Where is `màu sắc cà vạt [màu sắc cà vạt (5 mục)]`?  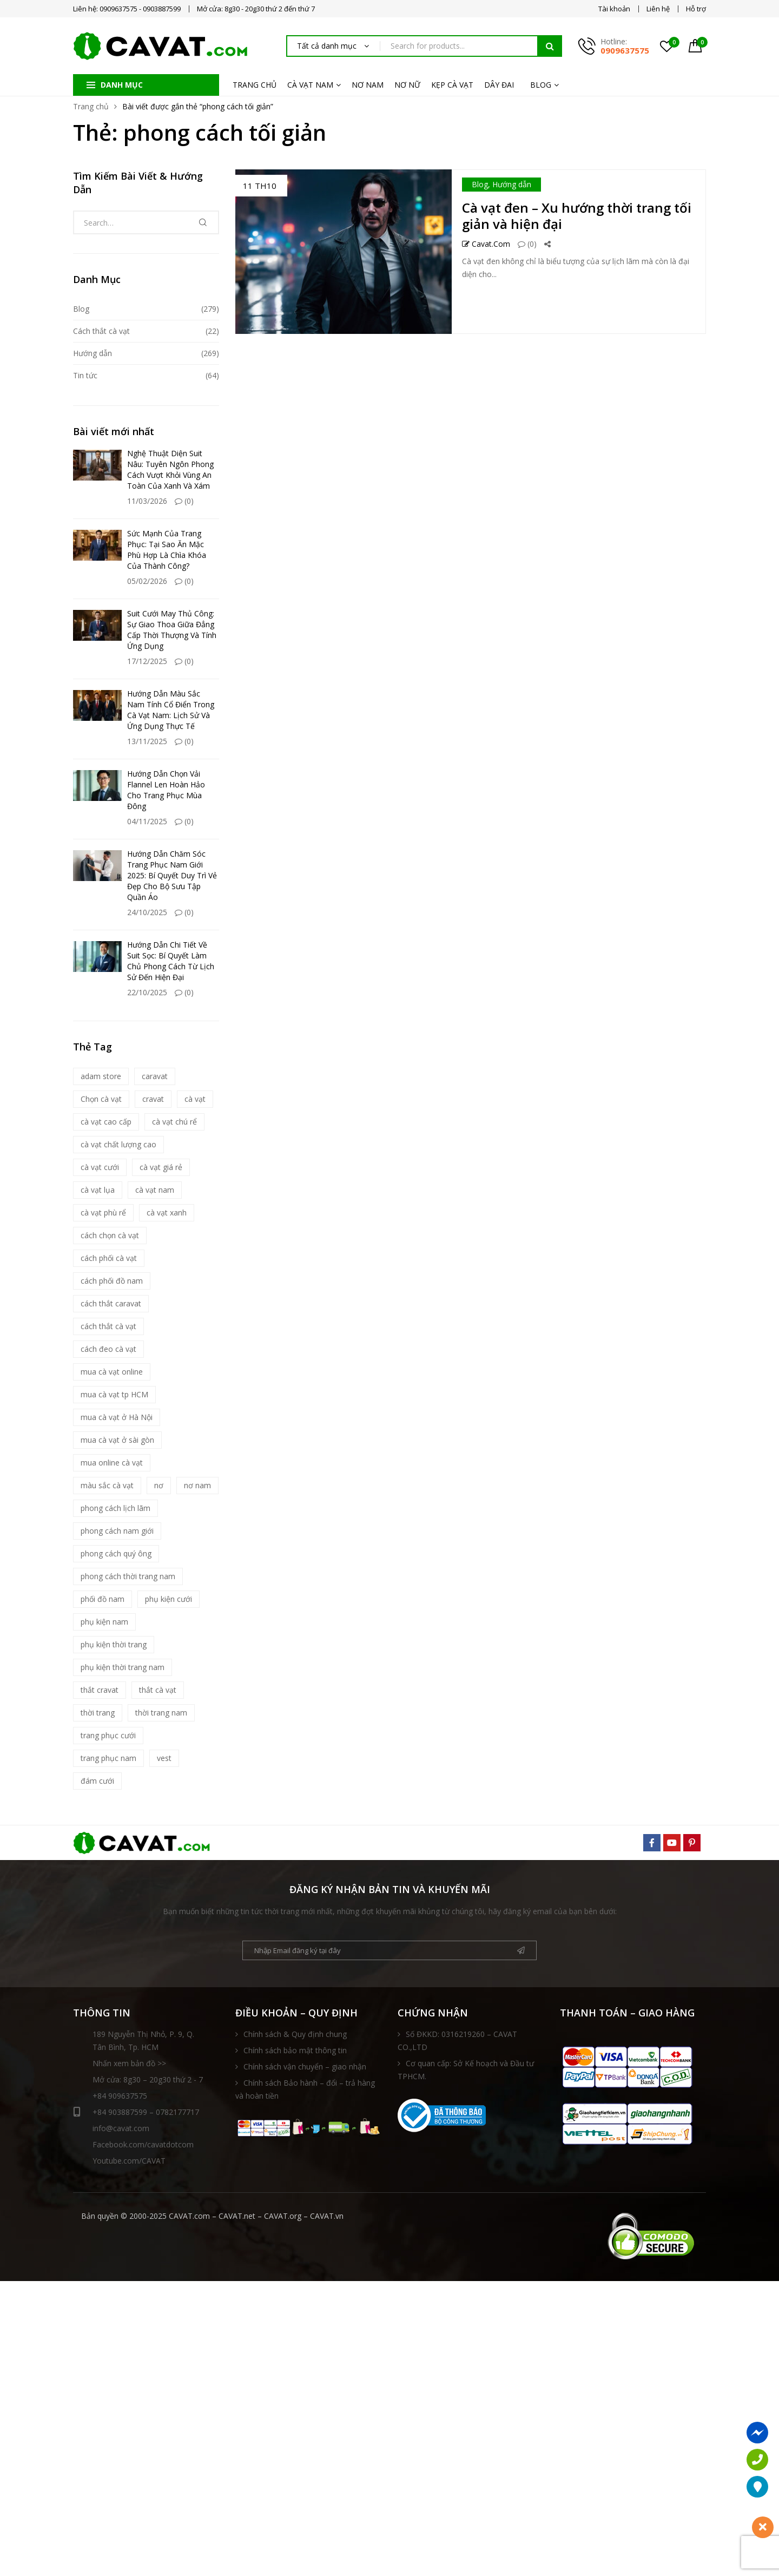 màu sắc cà vạt [màu sắc cà vạt (5 mục)] is located at coordinates (107, 1485).